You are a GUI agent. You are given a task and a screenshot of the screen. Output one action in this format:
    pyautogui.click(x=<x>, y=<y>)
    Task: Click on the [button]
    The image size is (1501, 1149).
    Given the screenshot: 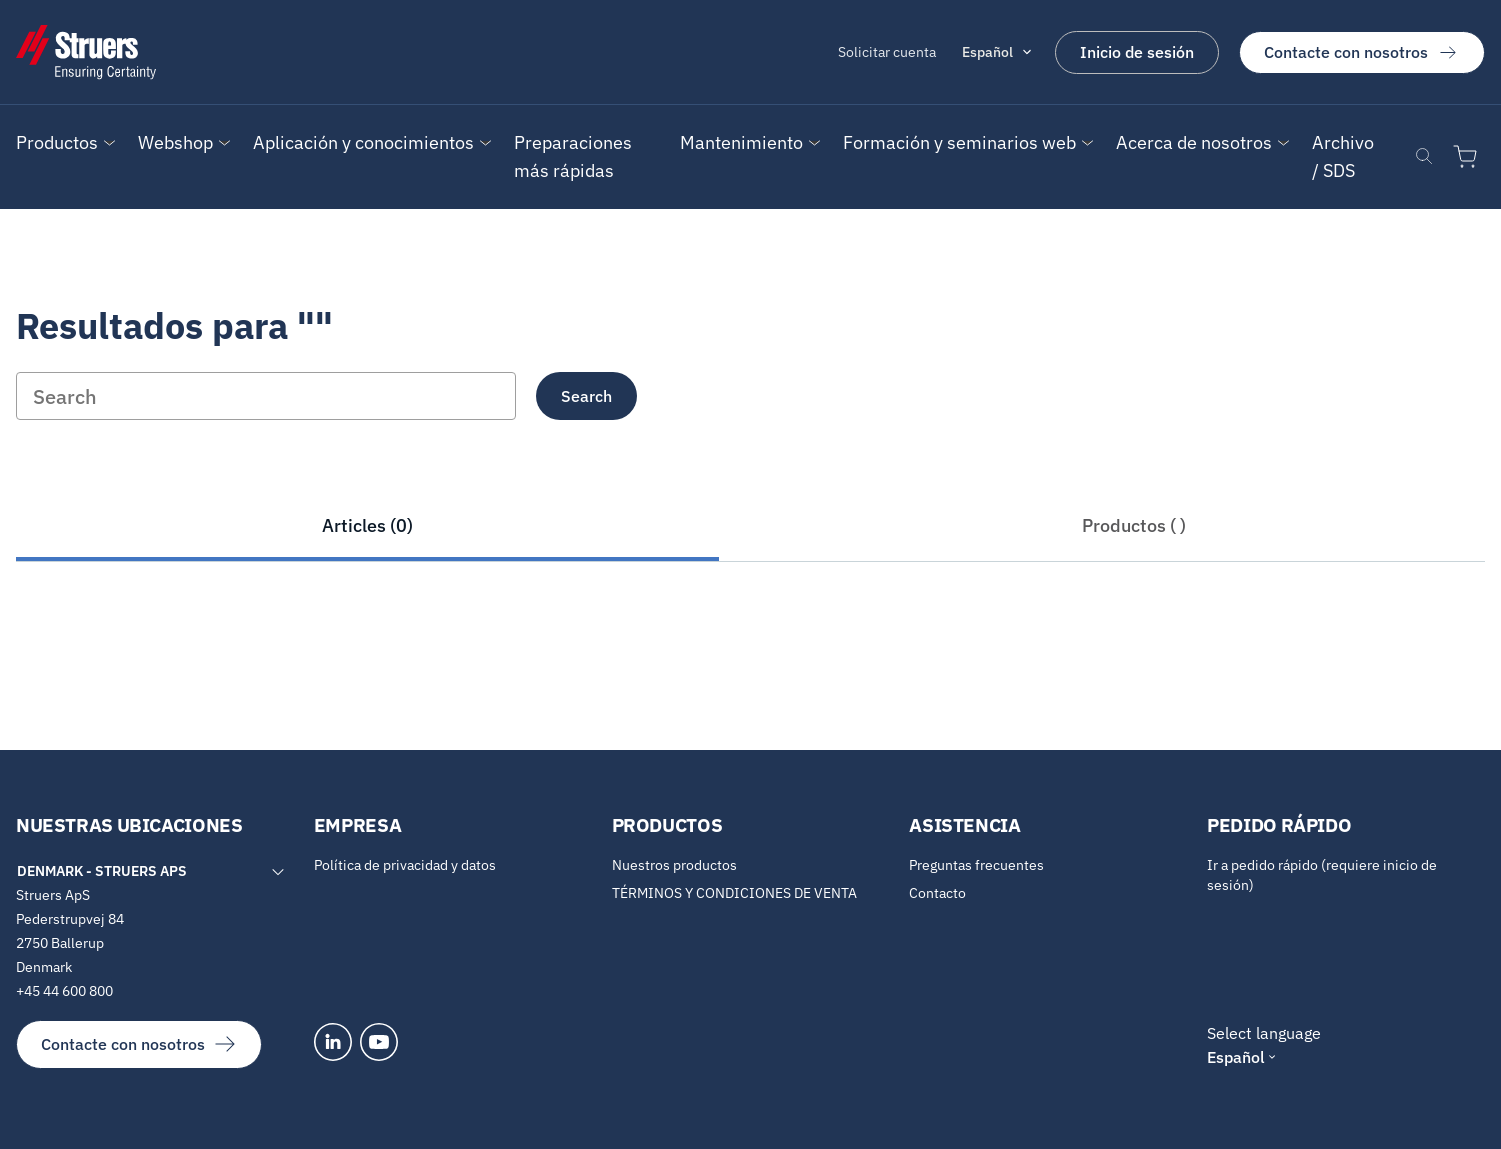 What is the action you would take?
    pyautogui.click(x=57, y=143)
    